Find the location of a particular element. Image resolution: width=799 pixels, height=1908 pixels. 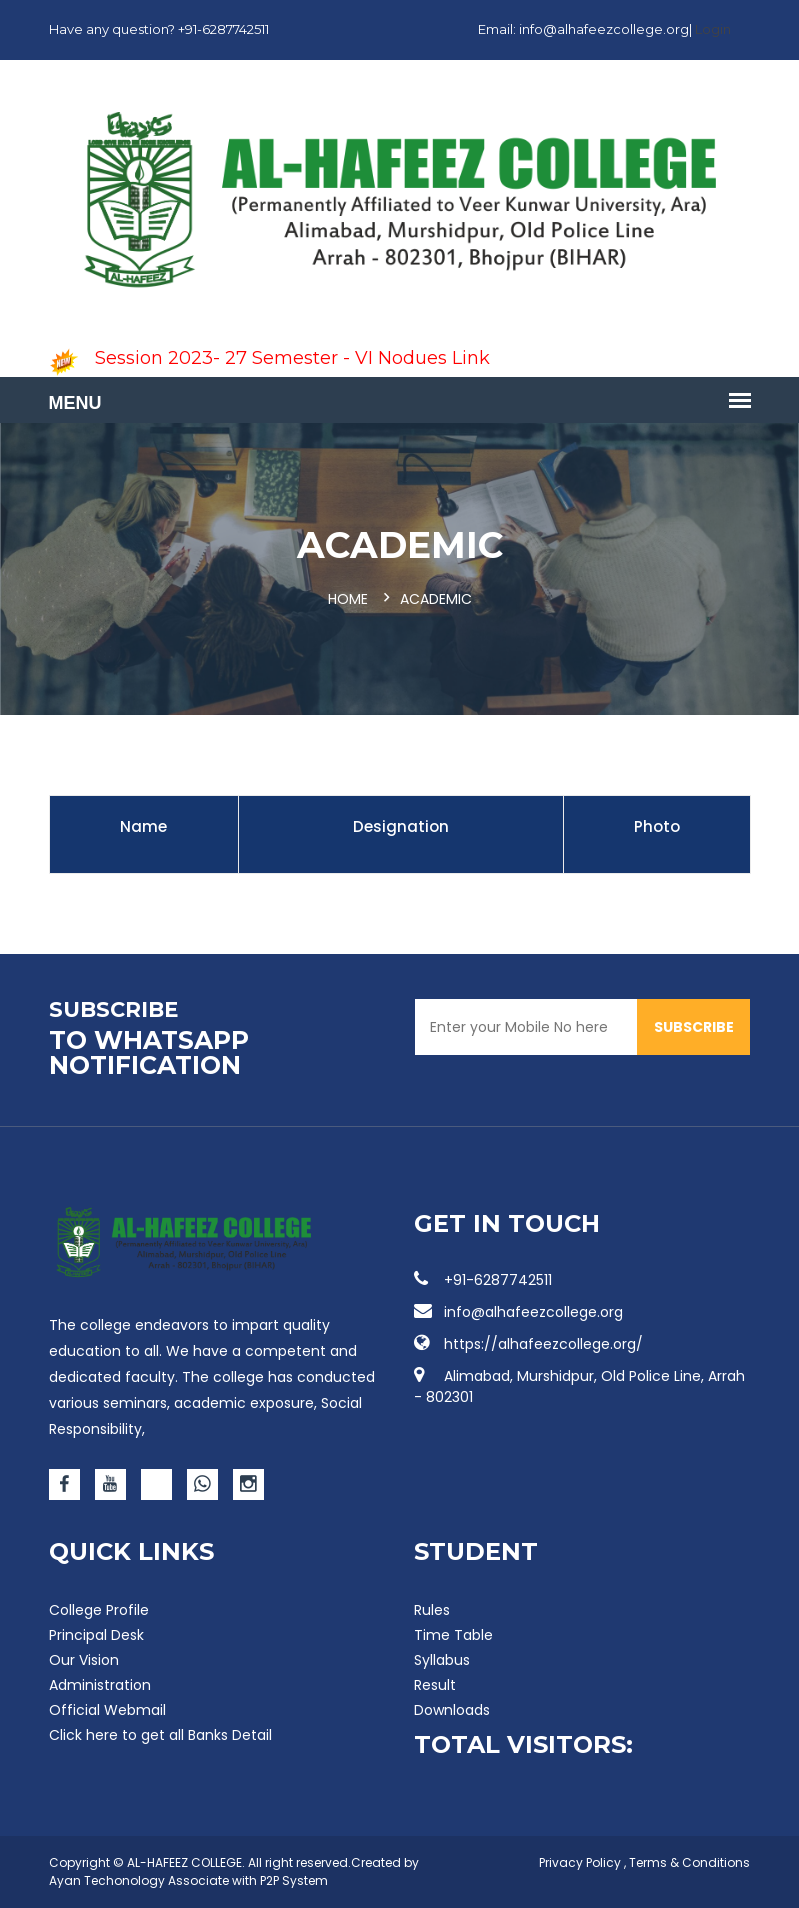

College Profile is located at coordinates (99, 1610).